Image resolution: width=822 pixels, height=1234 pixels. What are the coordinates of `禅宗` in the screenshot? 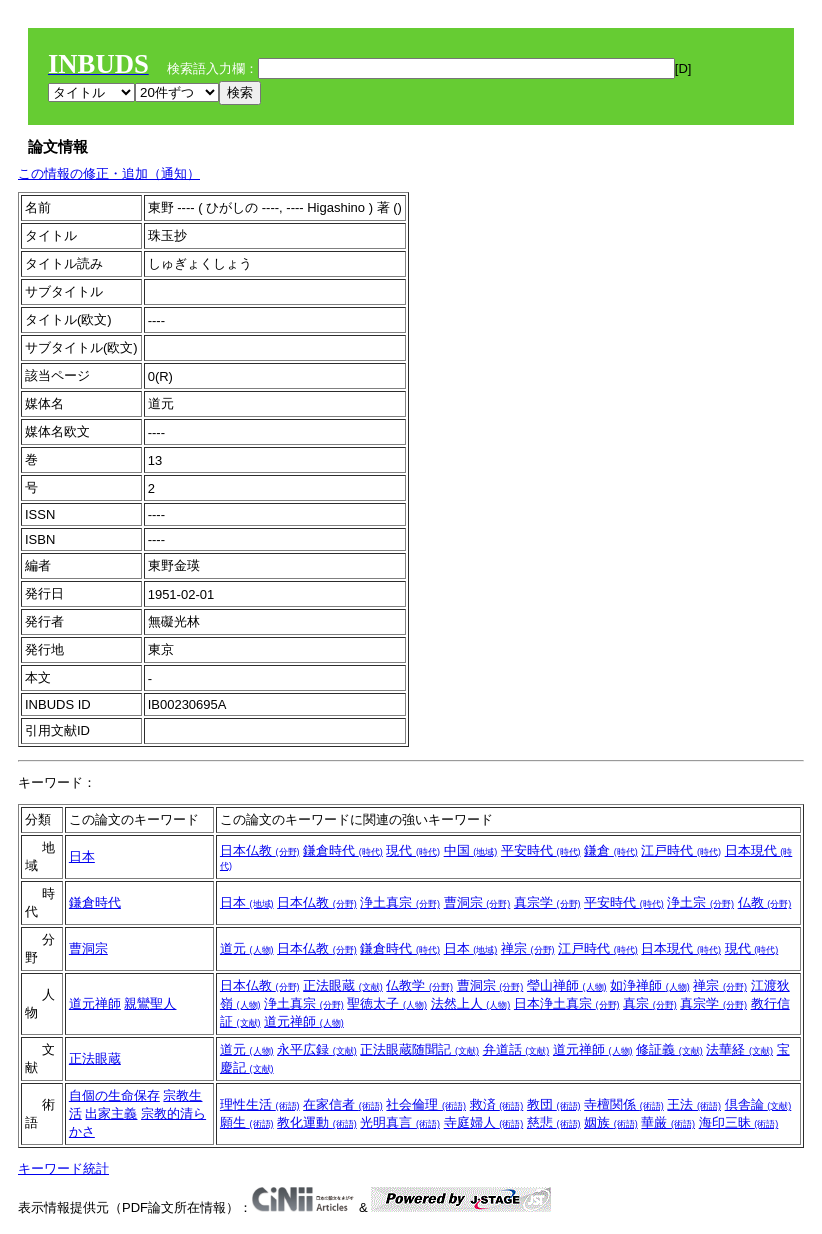 It's located at (528, 948).